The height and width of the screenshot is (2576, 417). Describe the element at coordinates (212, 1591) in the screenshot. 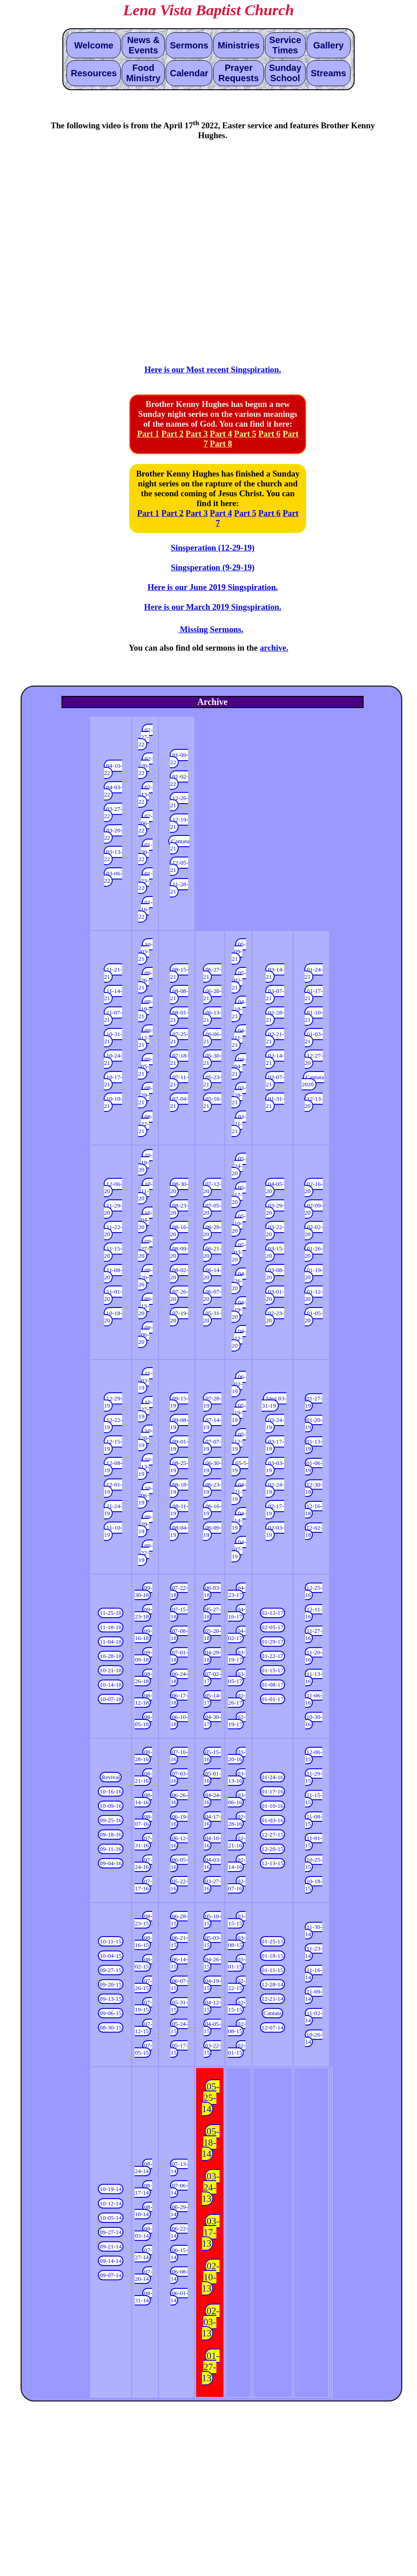

I see `06-03-18` at that location.